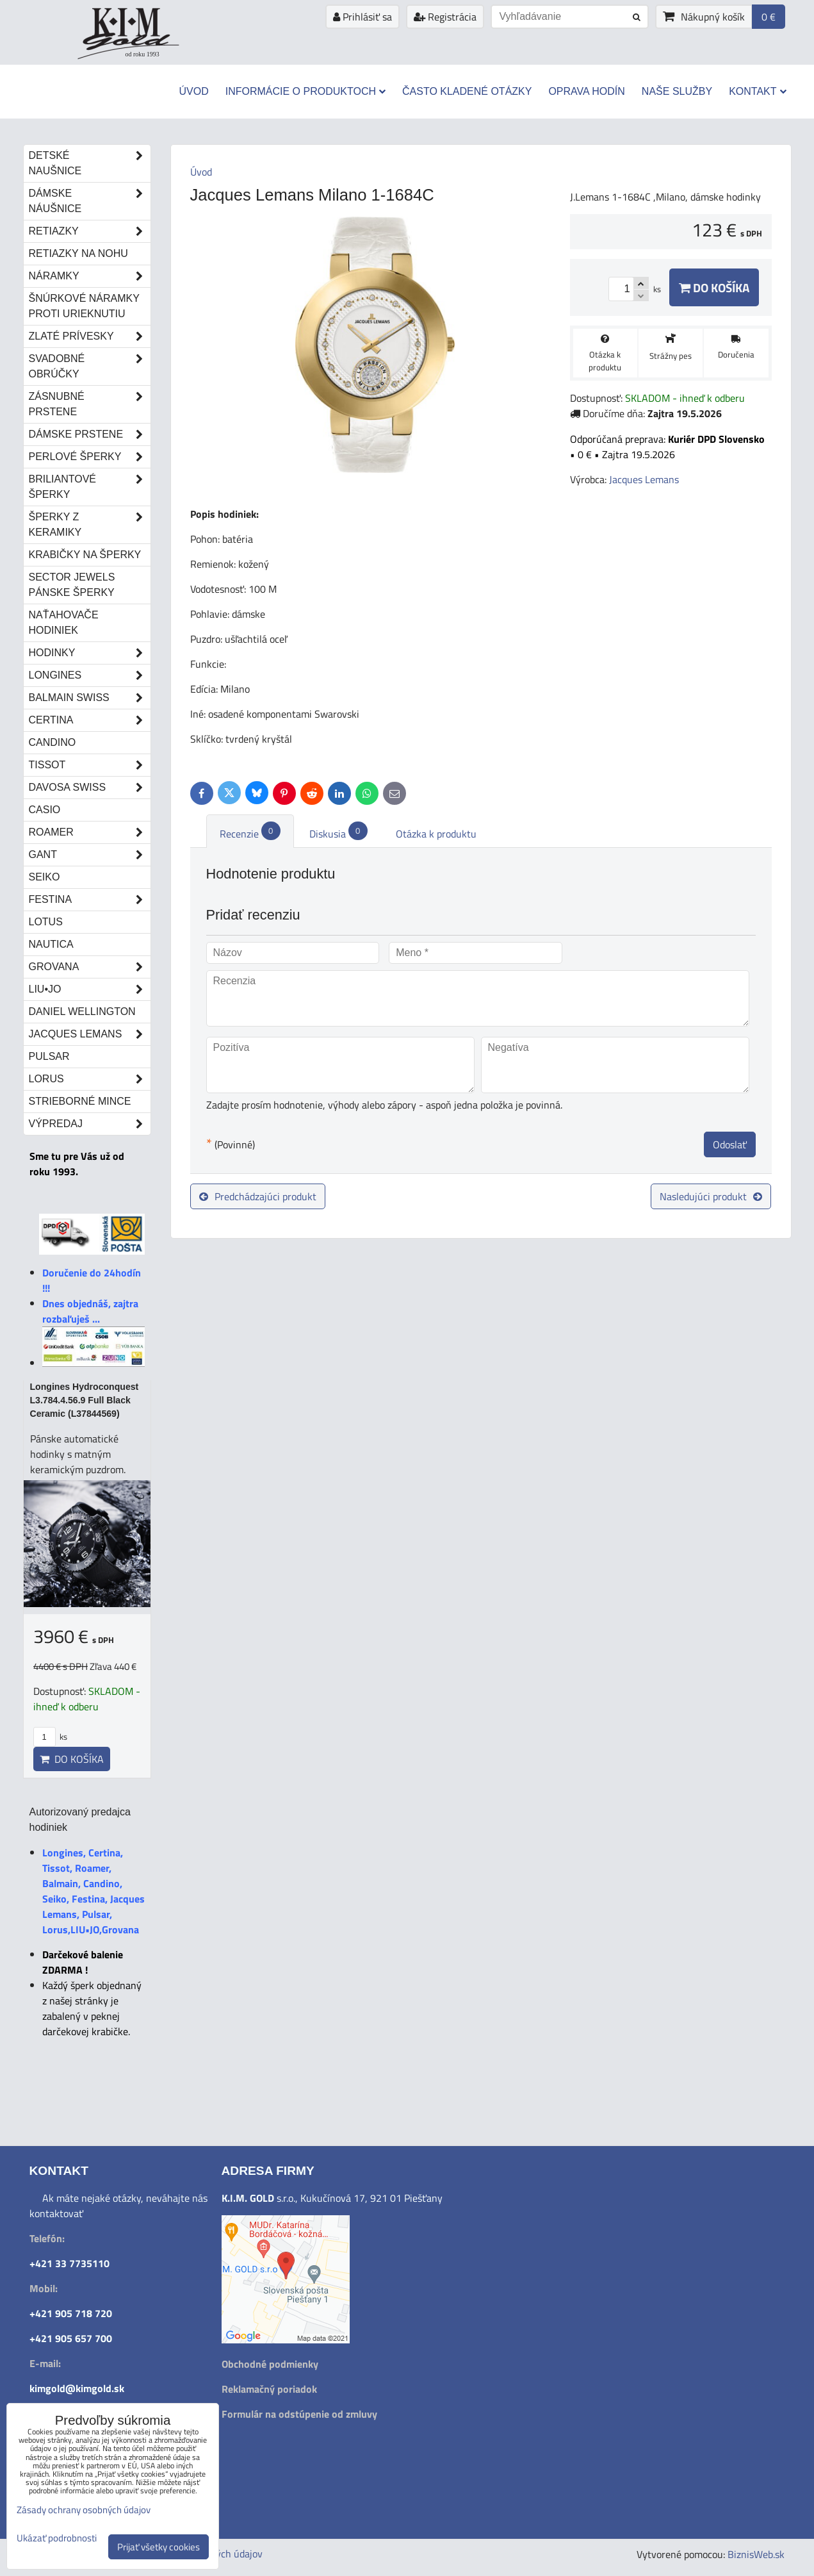 The width and height of the screenshot is (814, 2576). I want to click on Grovana, so click(90, 967).